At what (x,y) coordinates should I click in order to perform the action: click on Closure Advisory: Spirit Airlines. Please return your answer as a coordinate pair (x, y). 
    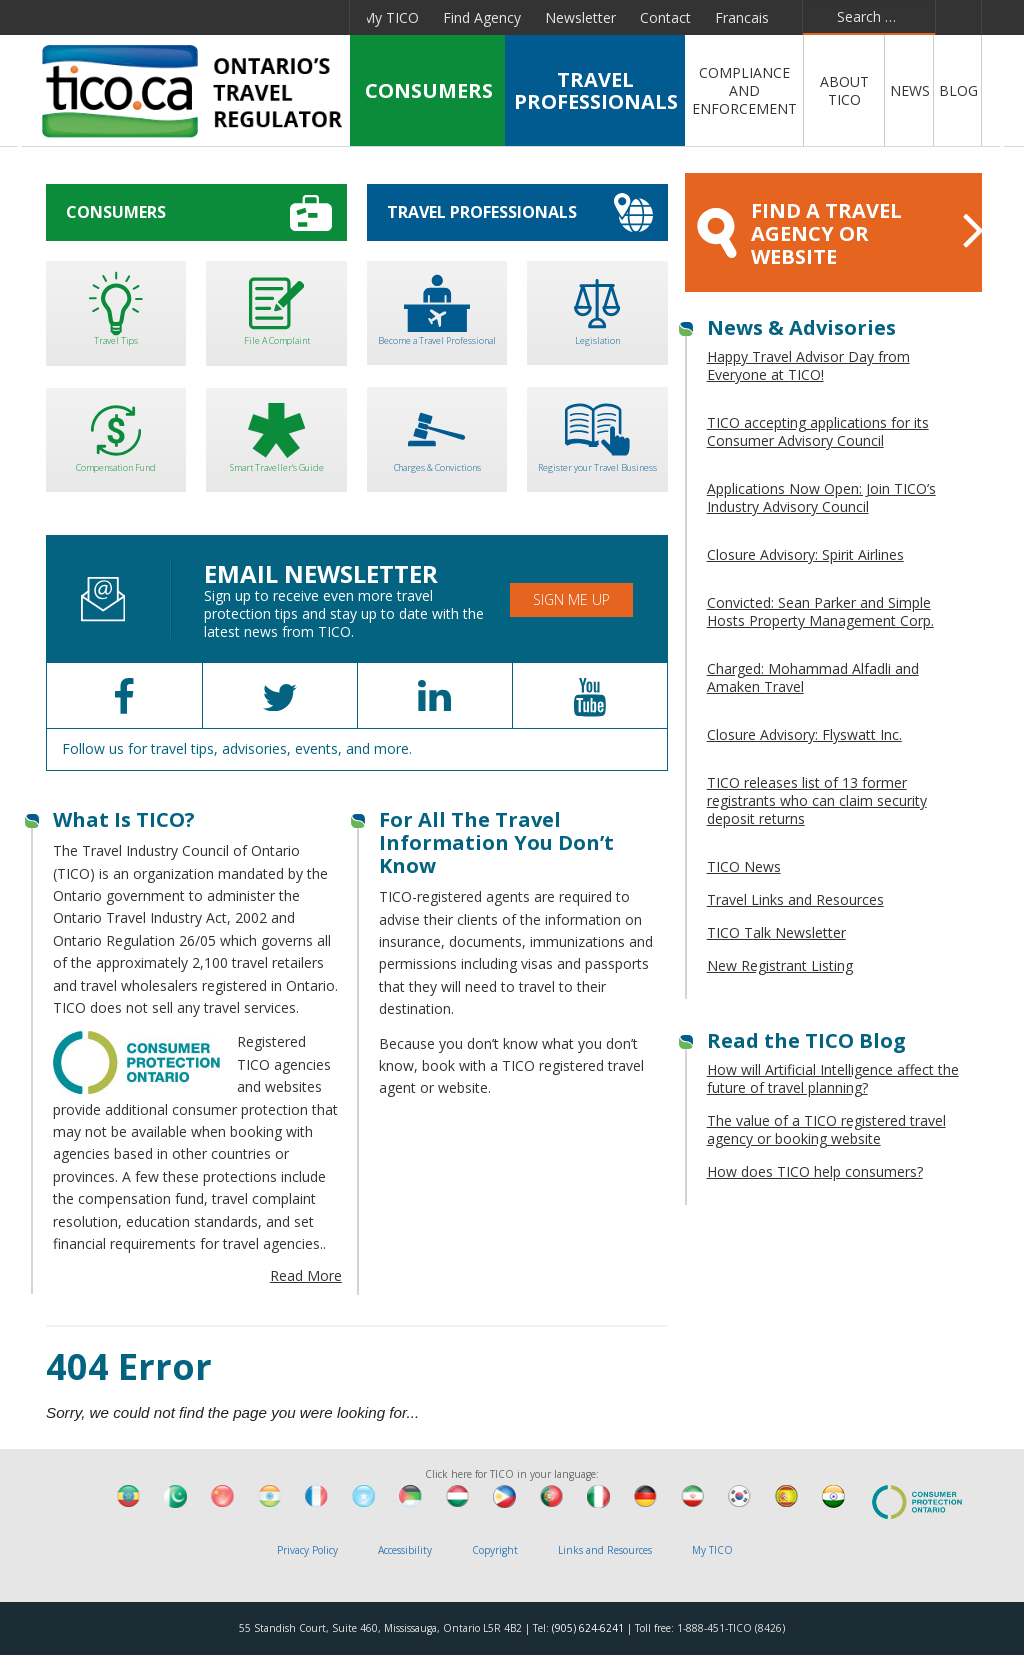
    Looking at the image, I should click on (805, 554).